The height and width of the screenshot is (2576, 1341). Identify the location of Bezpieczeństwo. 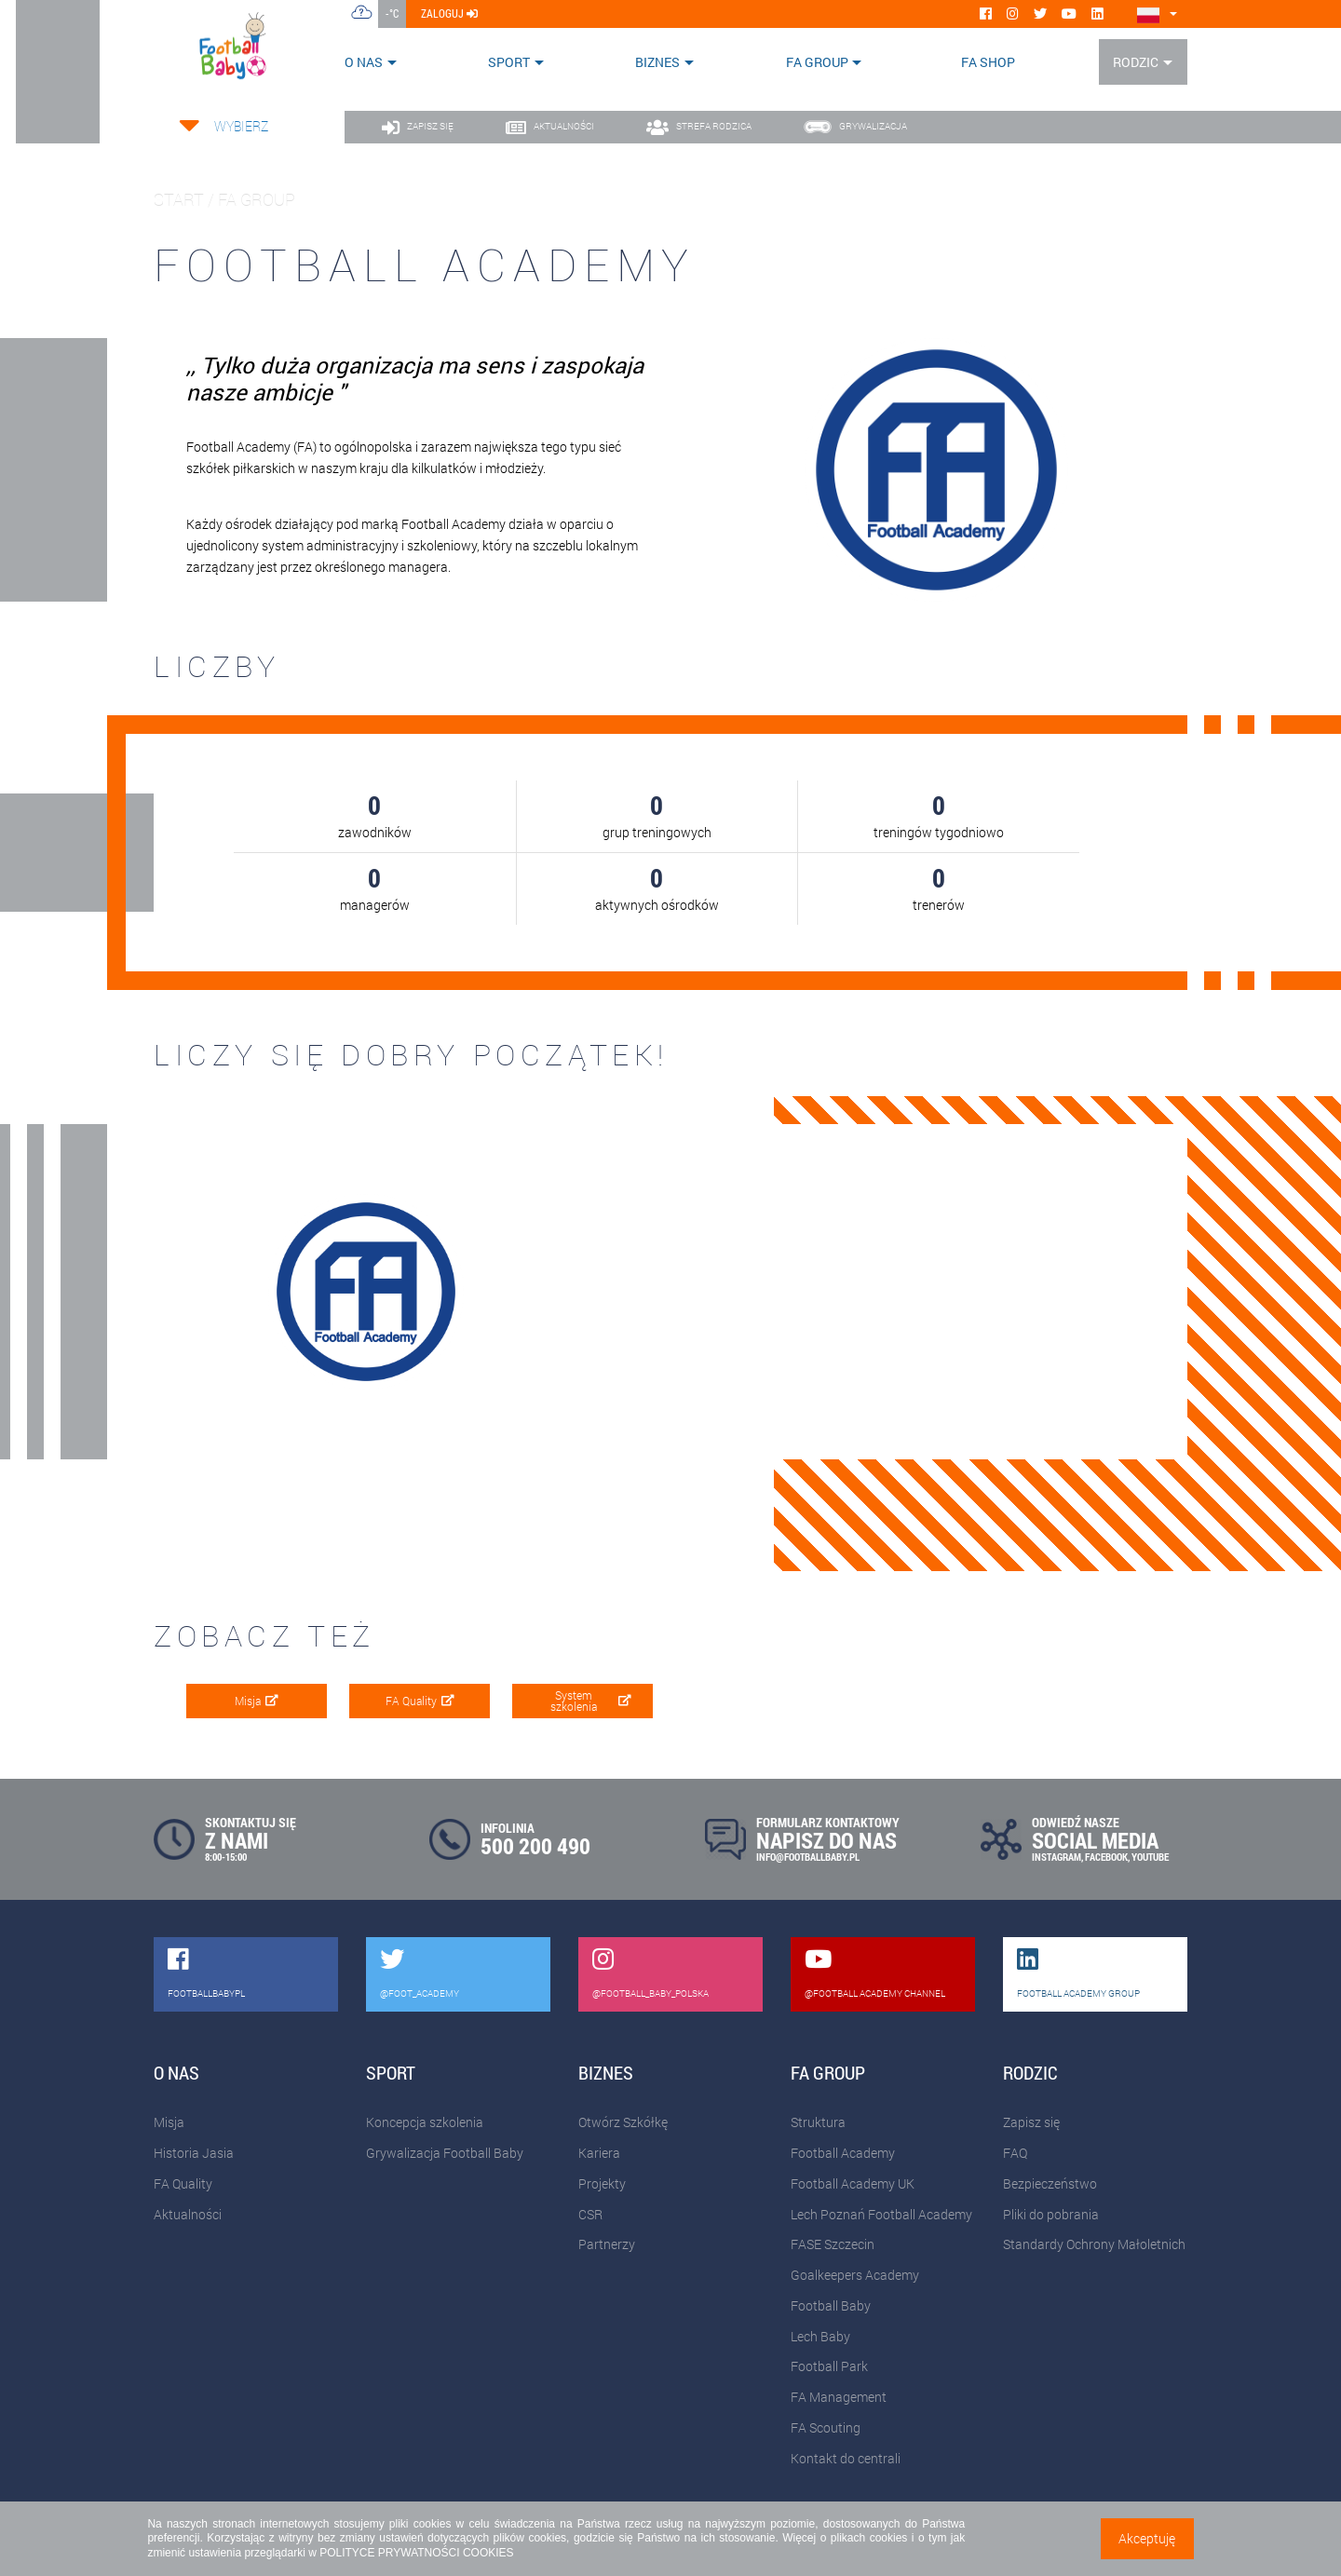
(1050, 2183).